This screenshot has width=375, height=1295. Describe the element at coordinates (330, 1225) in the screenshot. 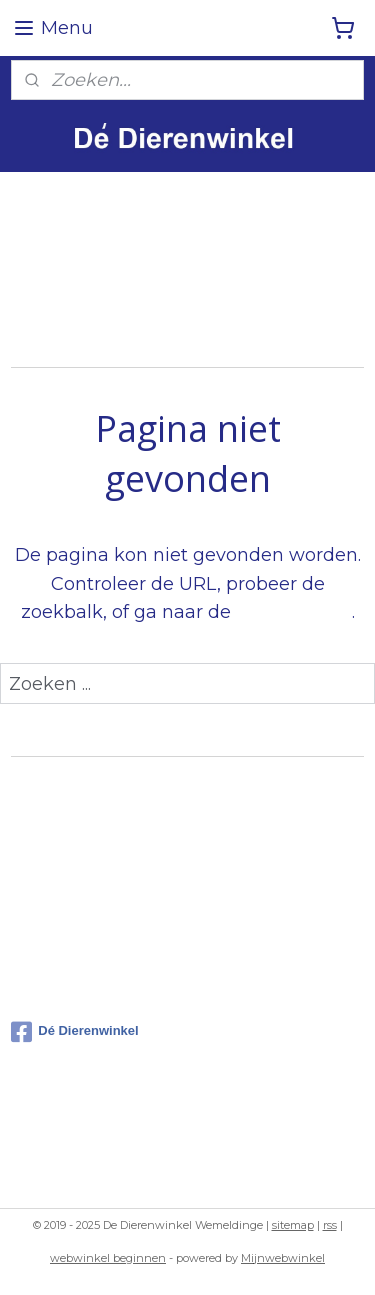

I see `rss` at that location.